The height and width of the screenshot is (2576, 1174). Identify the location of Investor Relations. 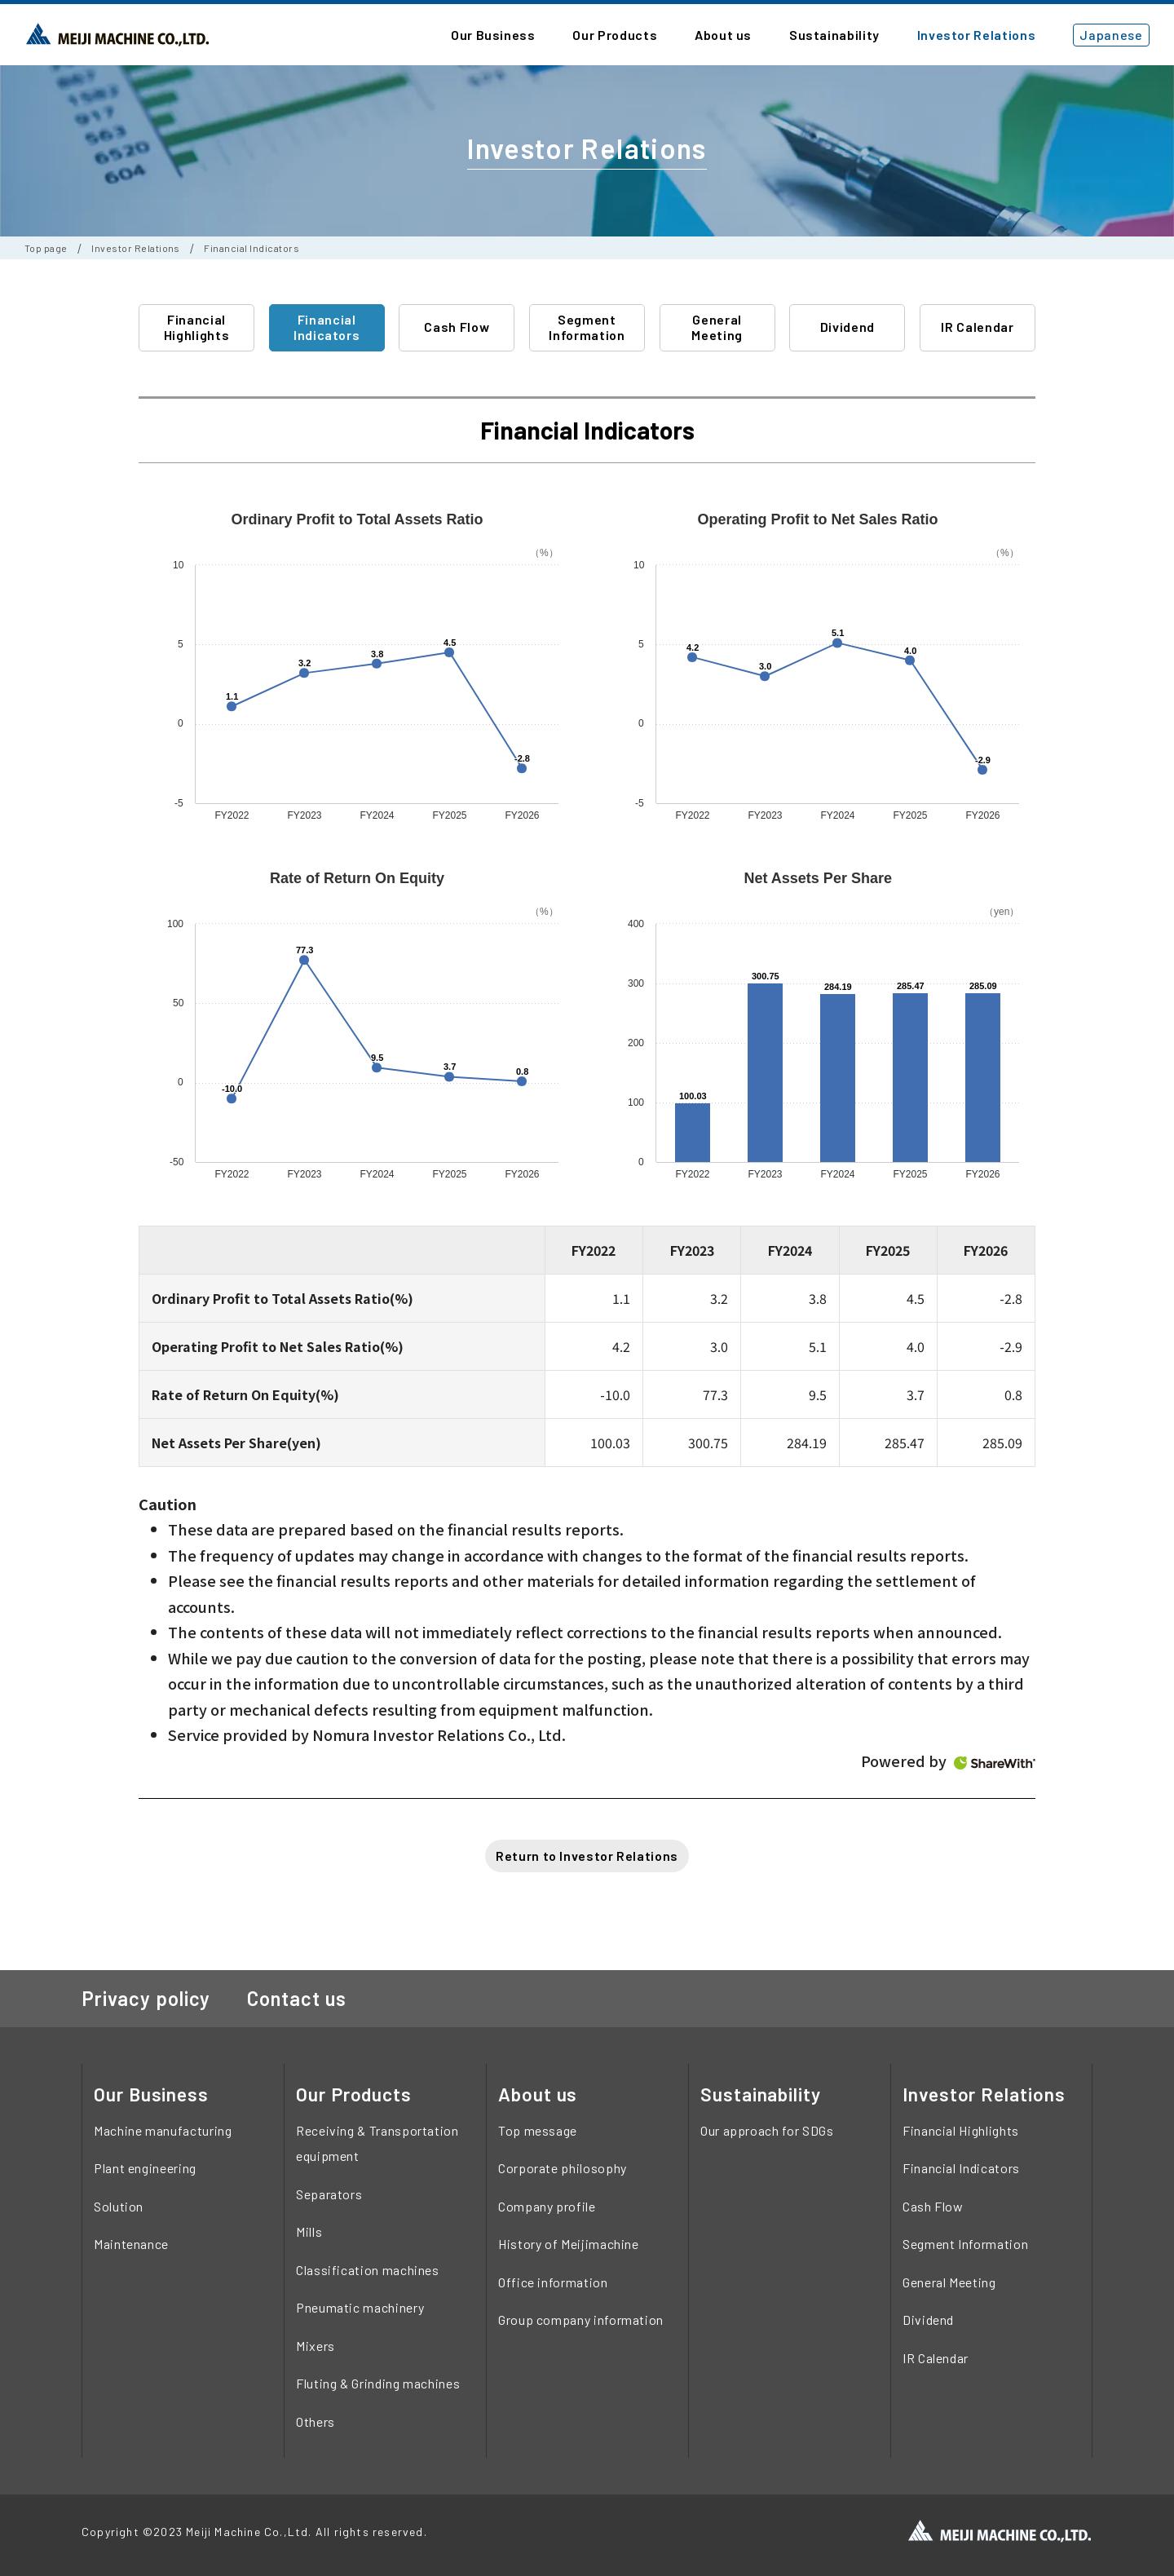
(135, 248).